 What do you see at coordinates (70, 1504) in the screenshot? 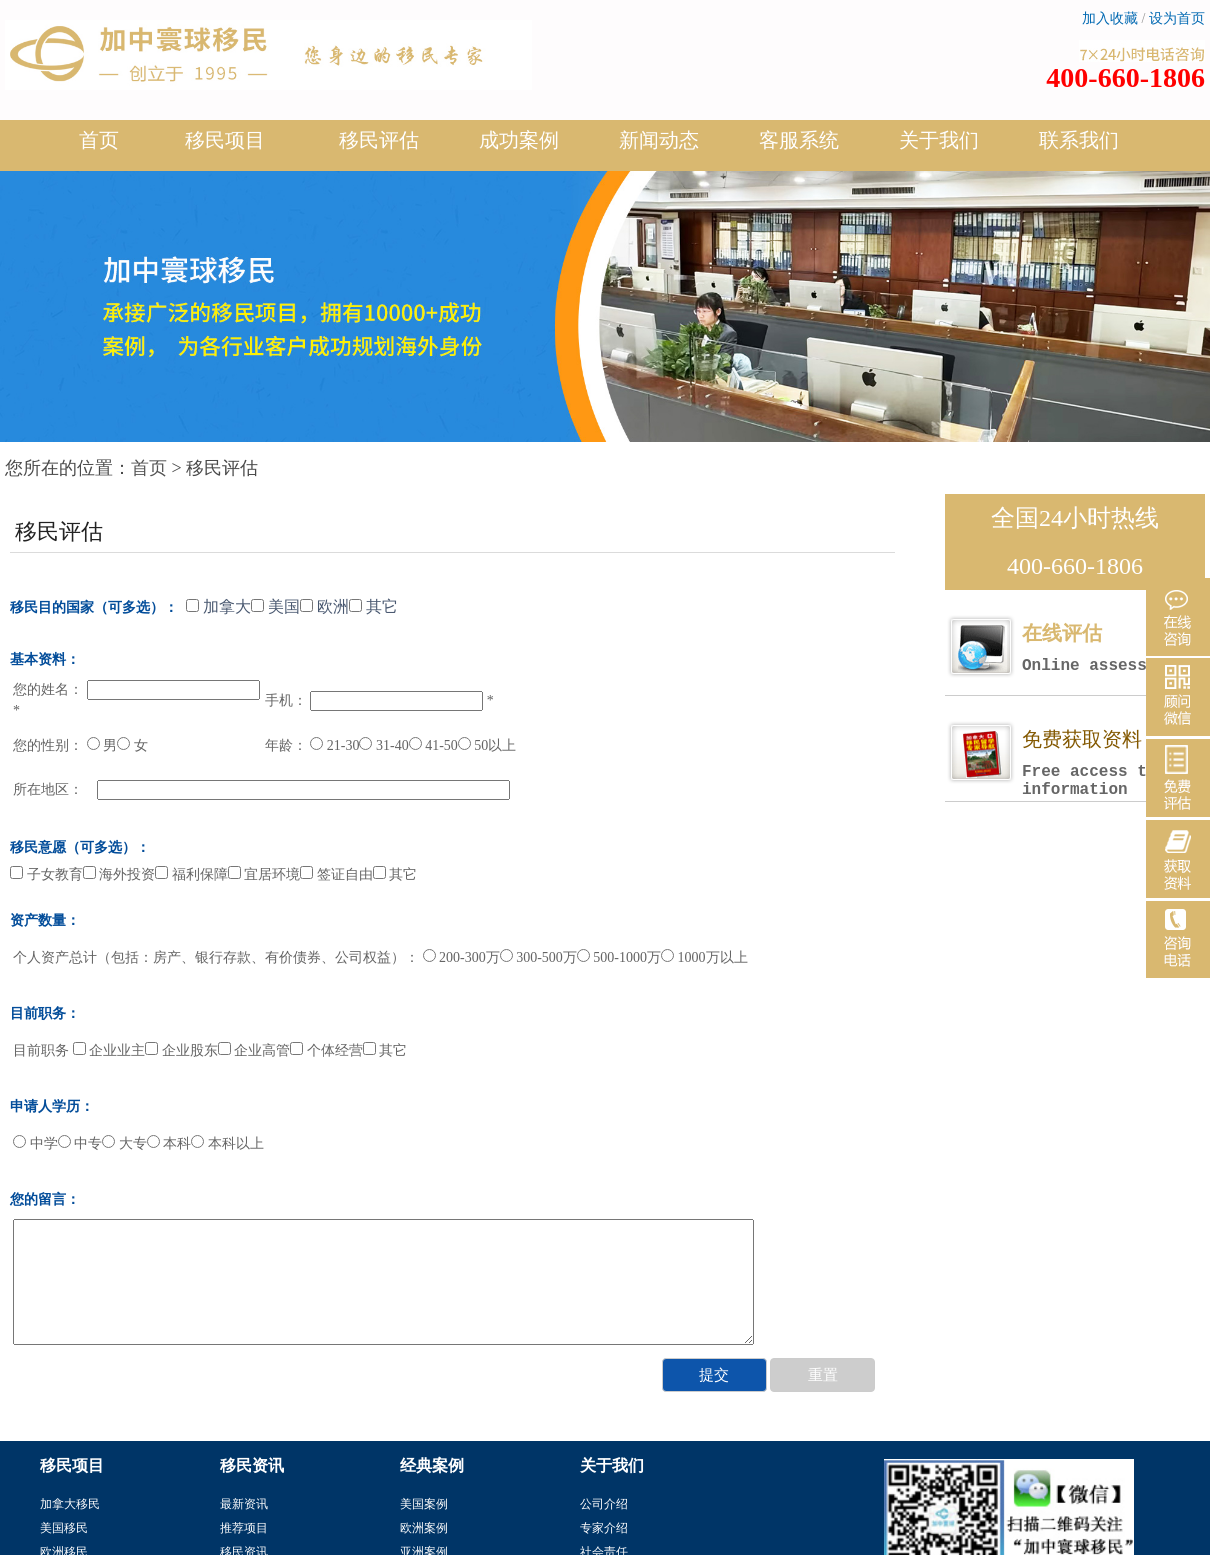
I see `加拿大移民` at bounding box center [70, 1504].